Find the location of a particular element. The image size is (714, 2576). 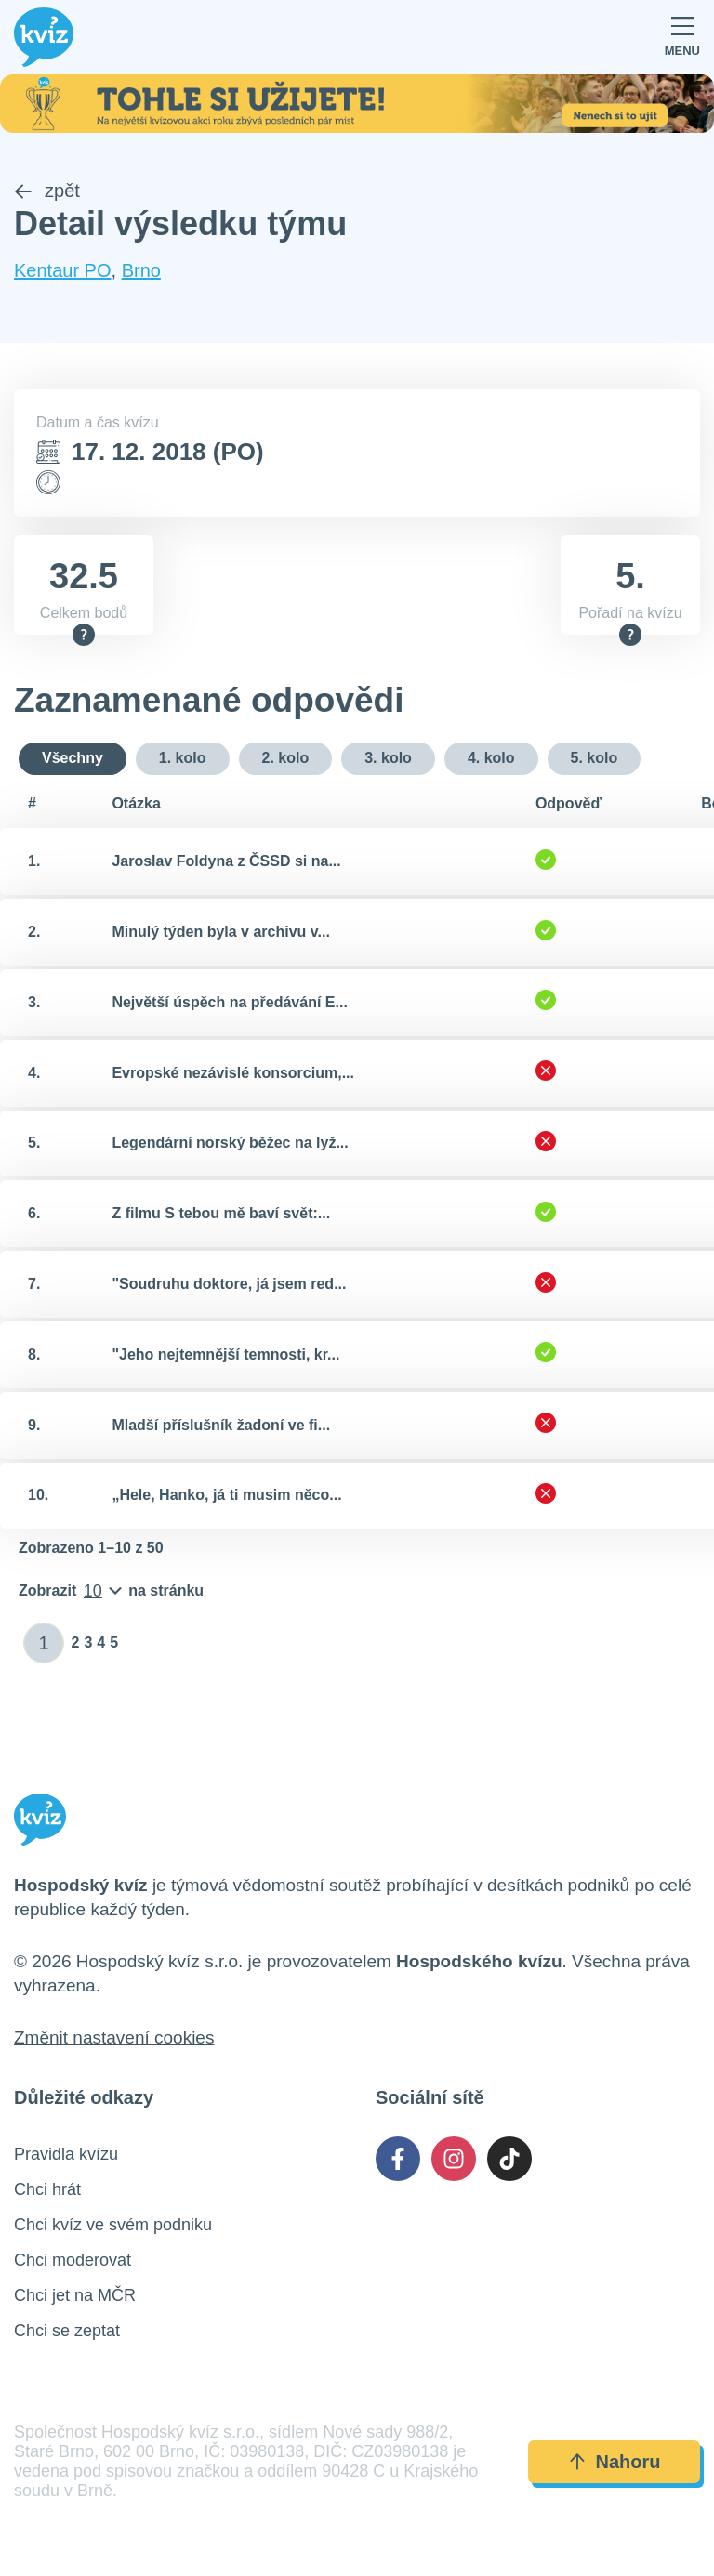

4. kolo is located at coordinates (491, 759).